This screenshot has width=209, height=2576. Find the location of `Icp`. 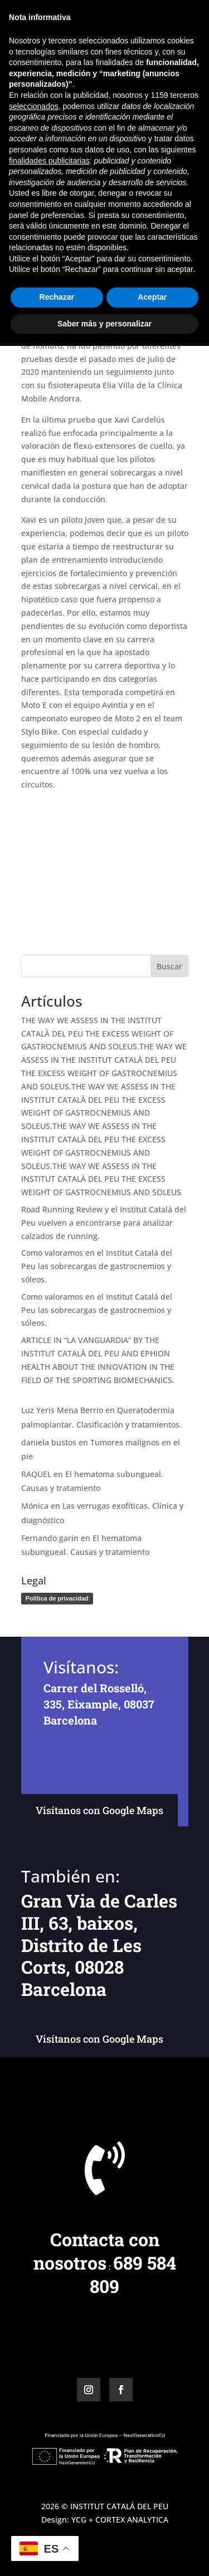

Icp is located at coordinates (116, 198).